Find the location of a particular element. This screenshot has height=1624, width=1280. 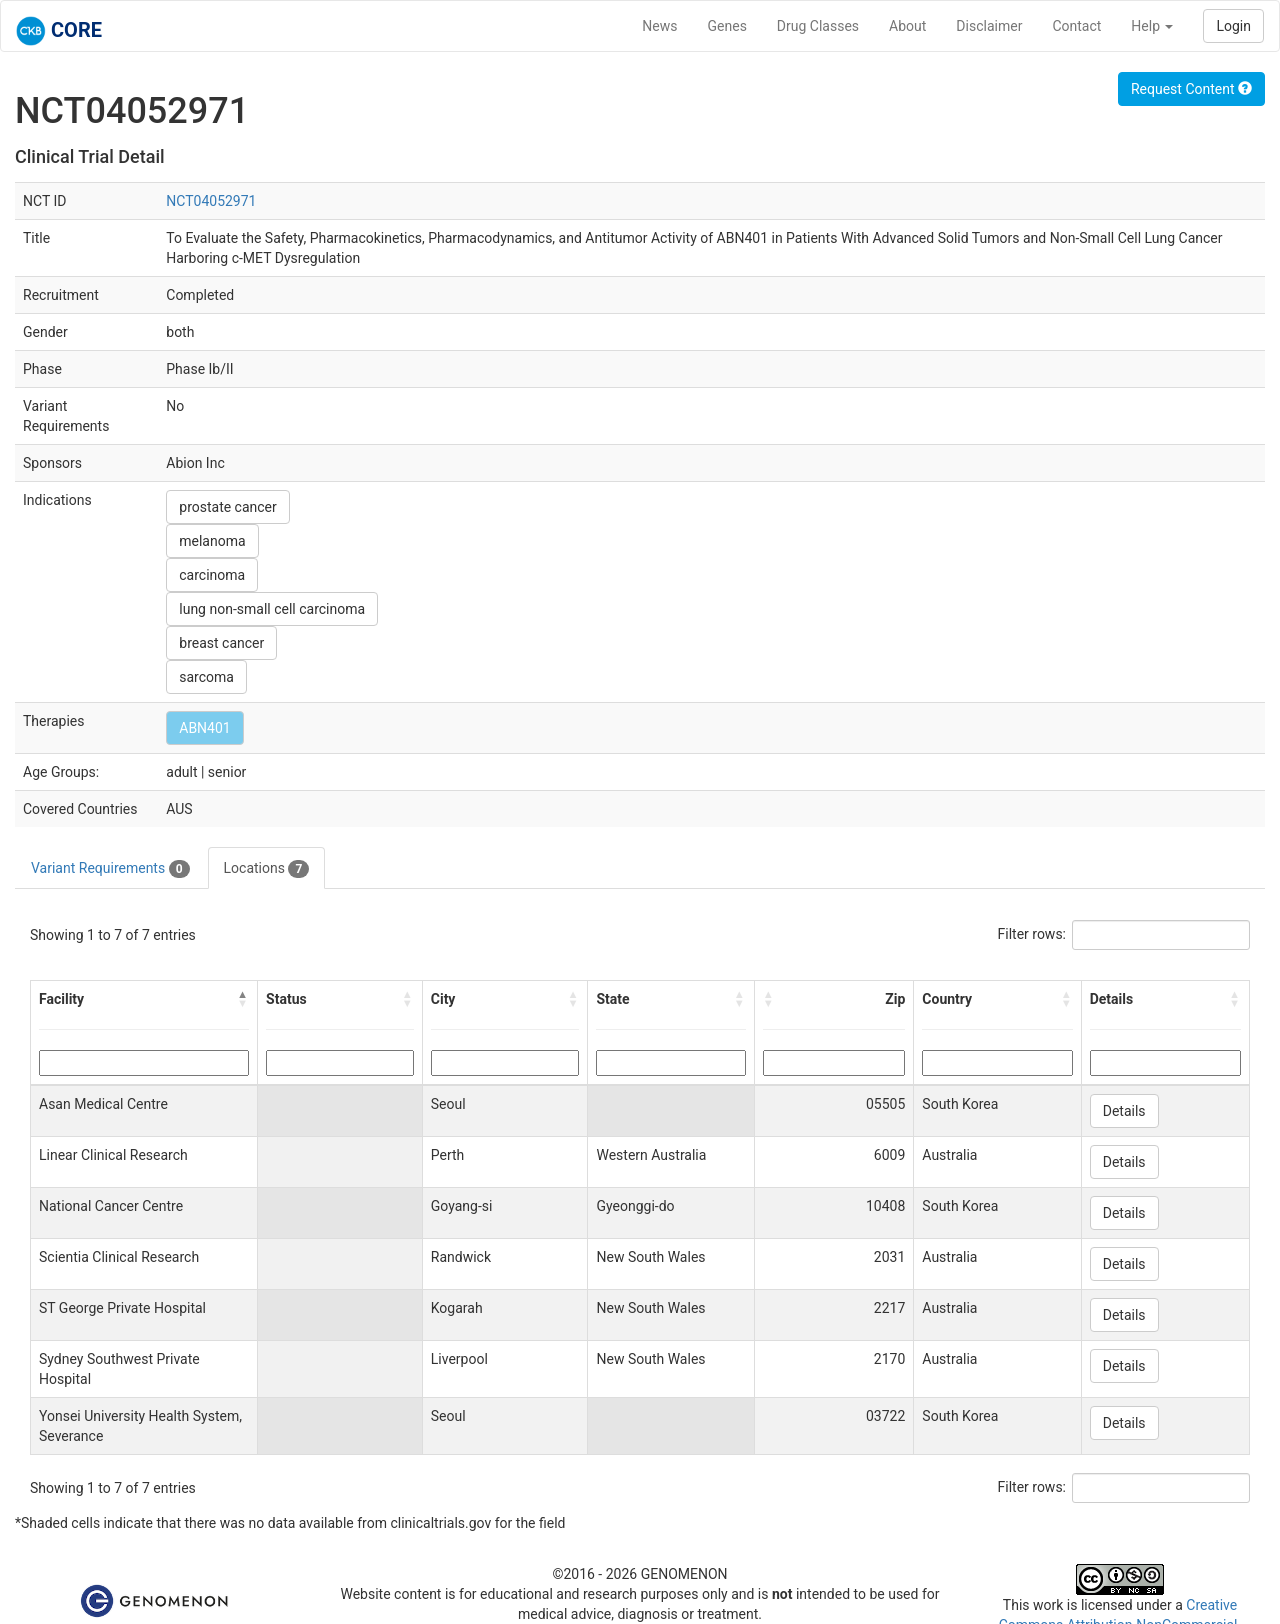

Variant Requirements [tab] is located at coordinates (110, 869).